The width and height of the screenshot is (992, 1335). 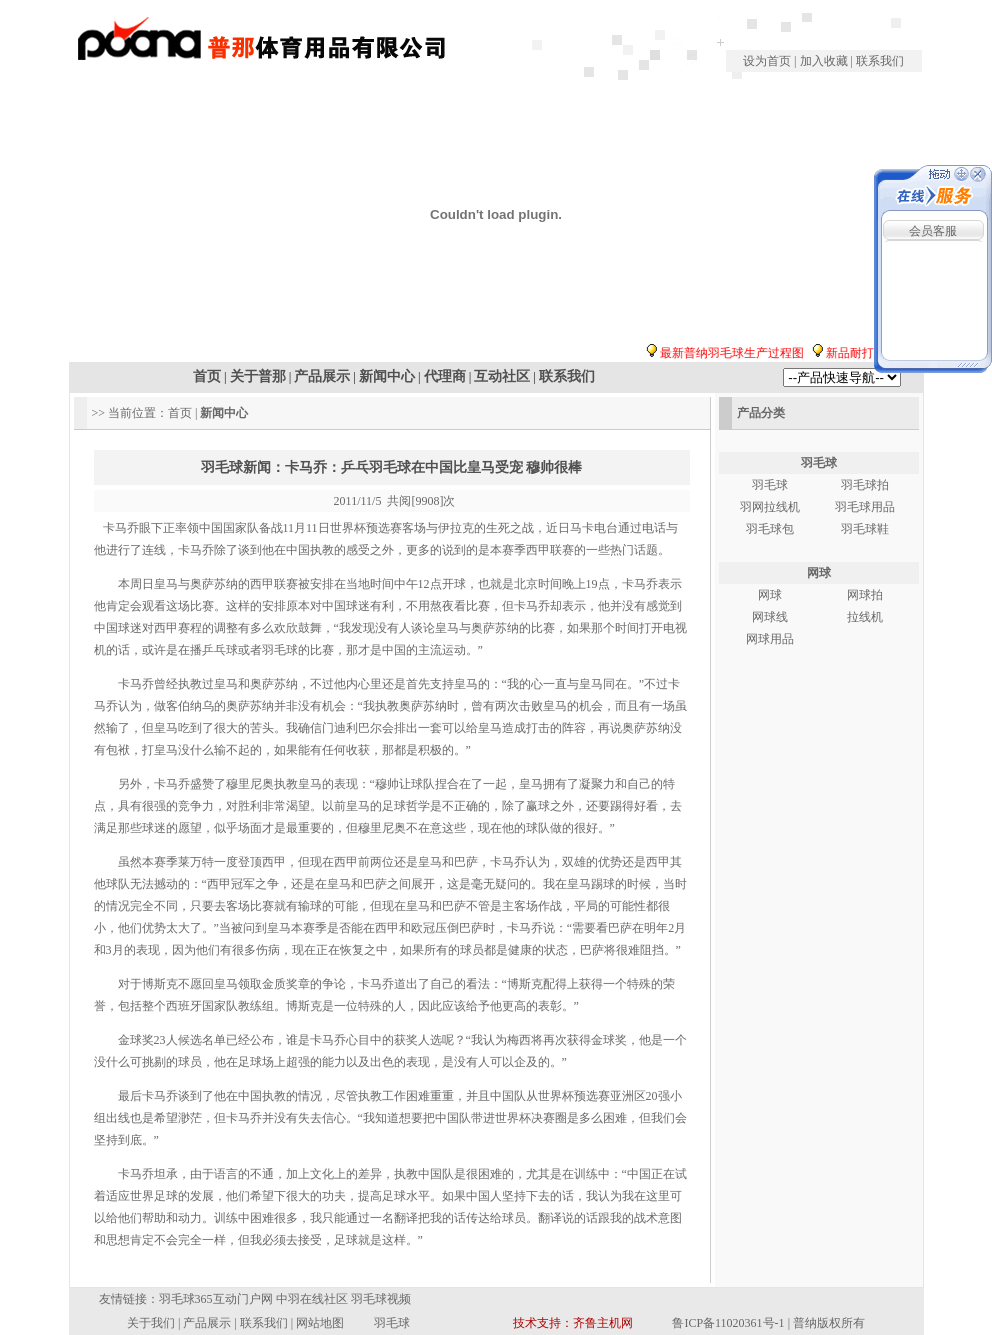 I want to click on 羽毛球365互动门户网, so click(x=216, y=1299).